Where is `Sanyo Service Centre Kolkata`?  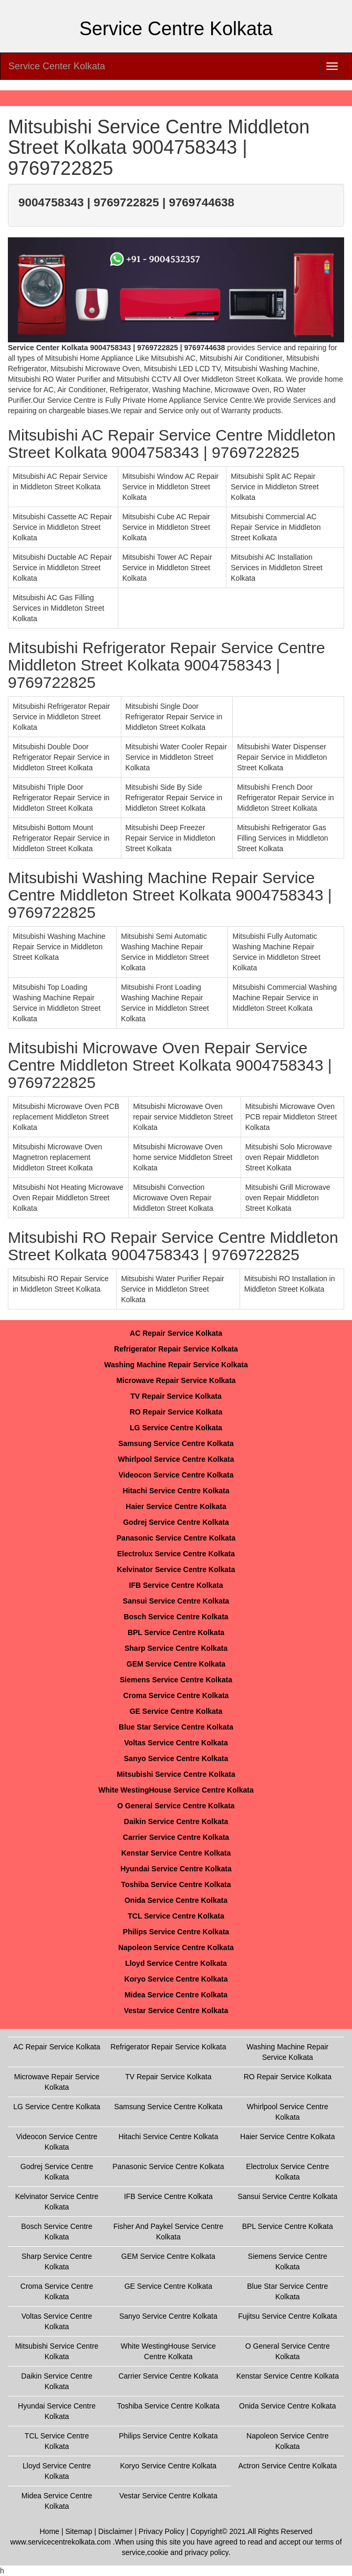
Sanyo Service Centre Kolkata is located at coordinates (176, 1758).